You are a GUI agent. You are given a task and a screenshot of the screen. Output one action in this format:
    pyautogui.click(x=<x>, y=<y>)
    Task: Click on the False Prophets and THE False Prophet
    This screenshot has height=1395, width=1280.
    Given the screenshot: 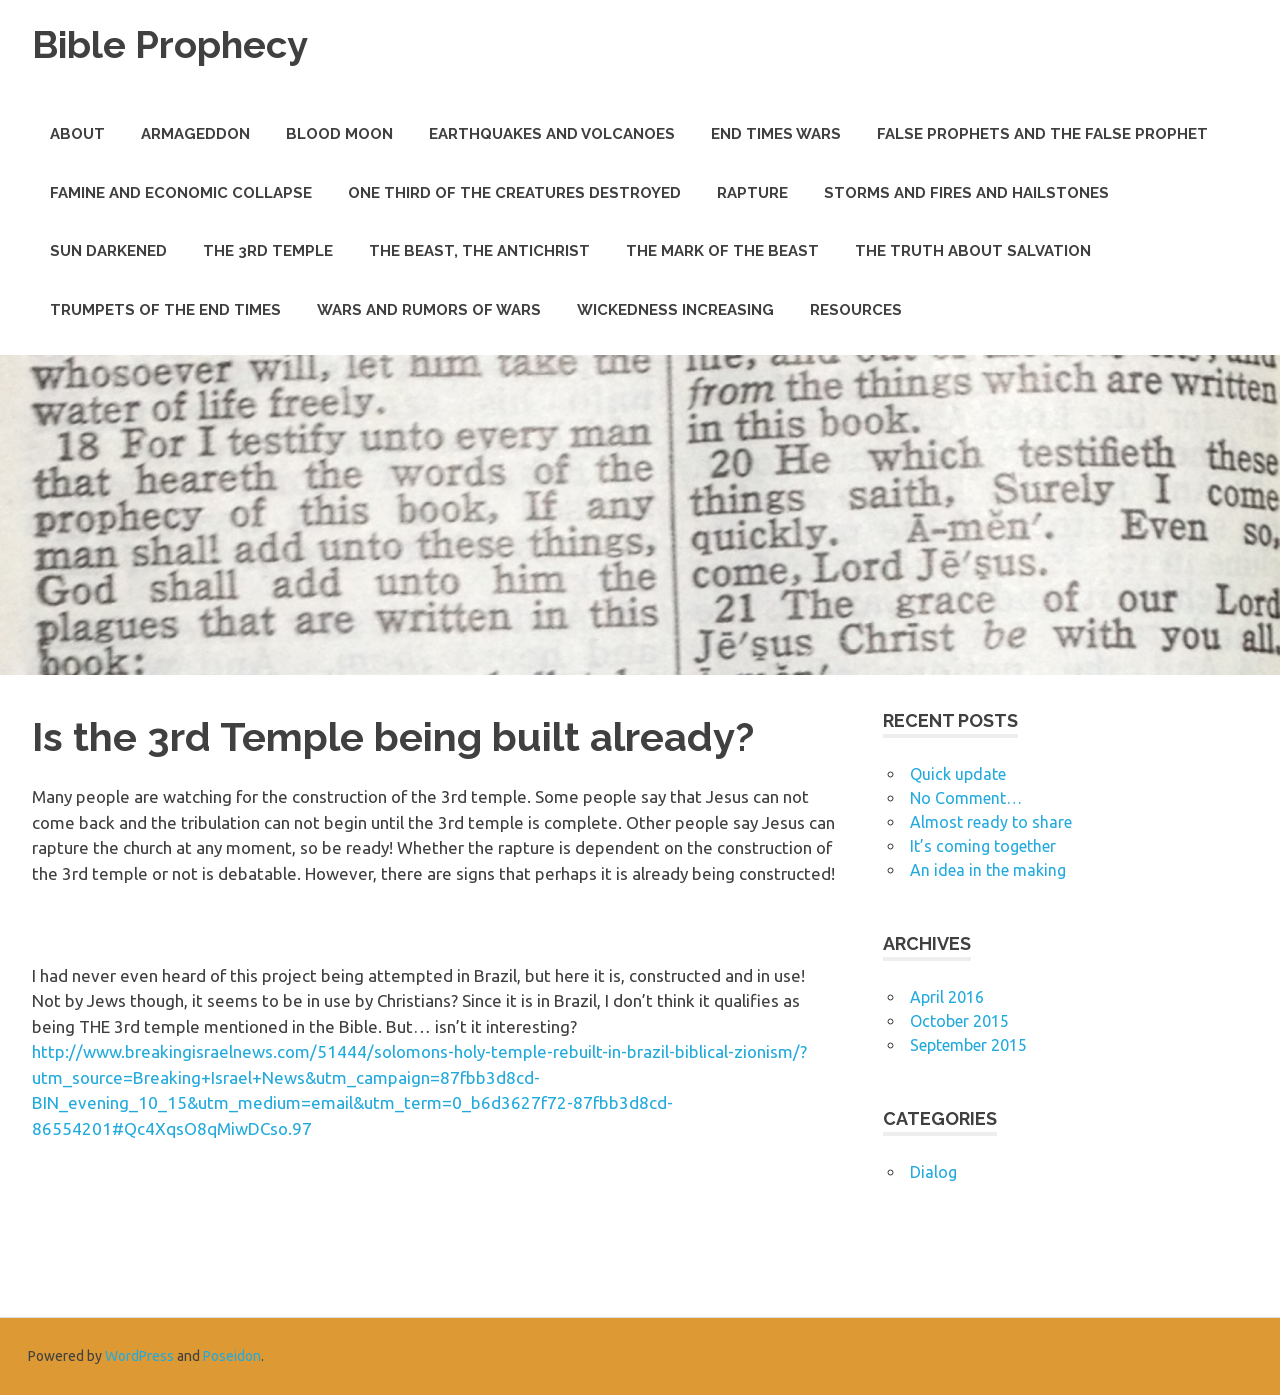 What is the action you would take?
    pyautogui.click(x=1042, y=134)
    